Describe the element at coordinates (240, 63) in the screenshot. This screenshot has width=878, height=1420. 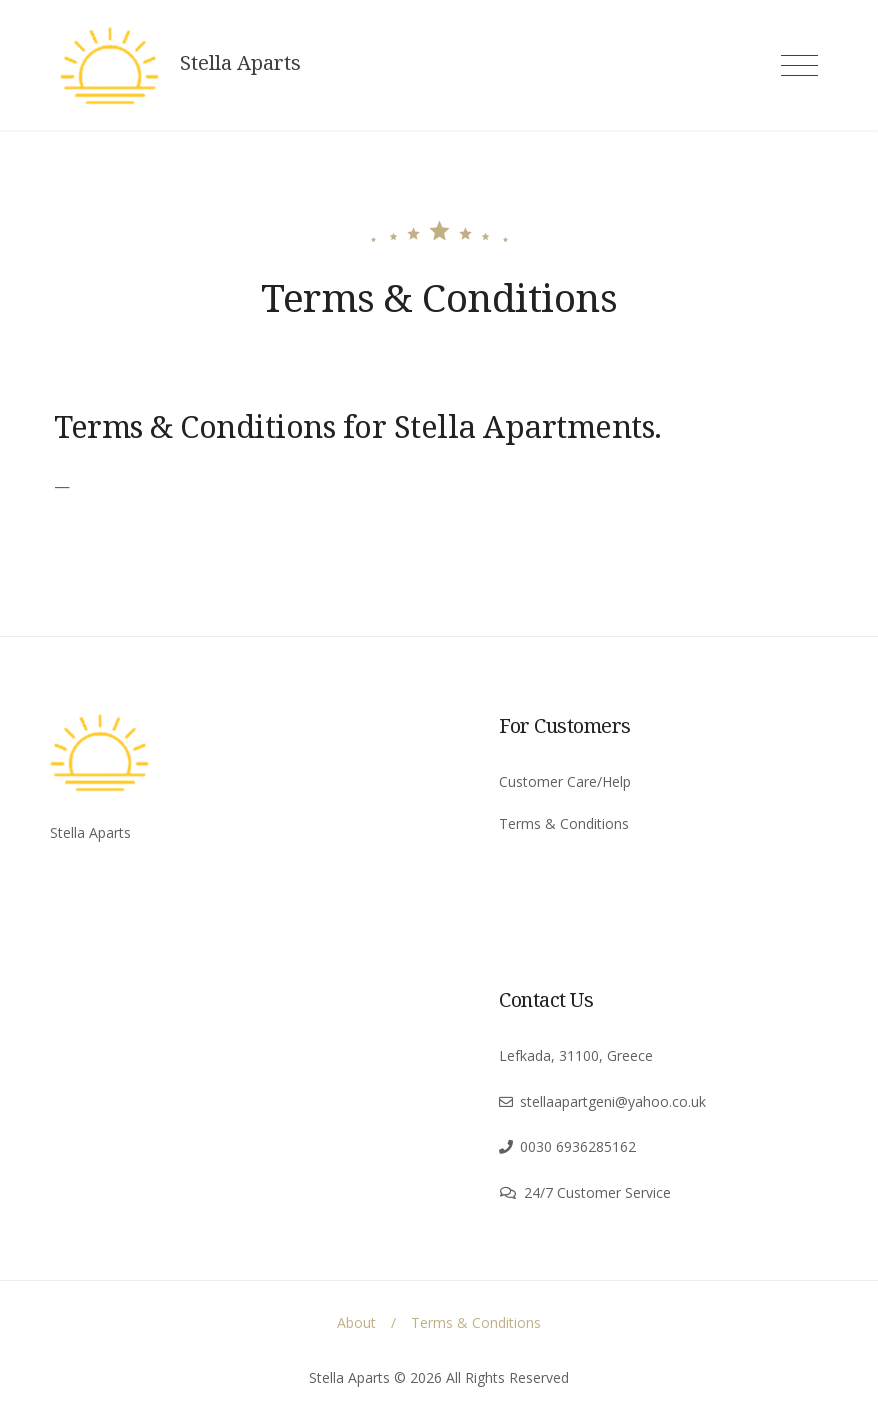
I see `Stella Aparts` at that location.